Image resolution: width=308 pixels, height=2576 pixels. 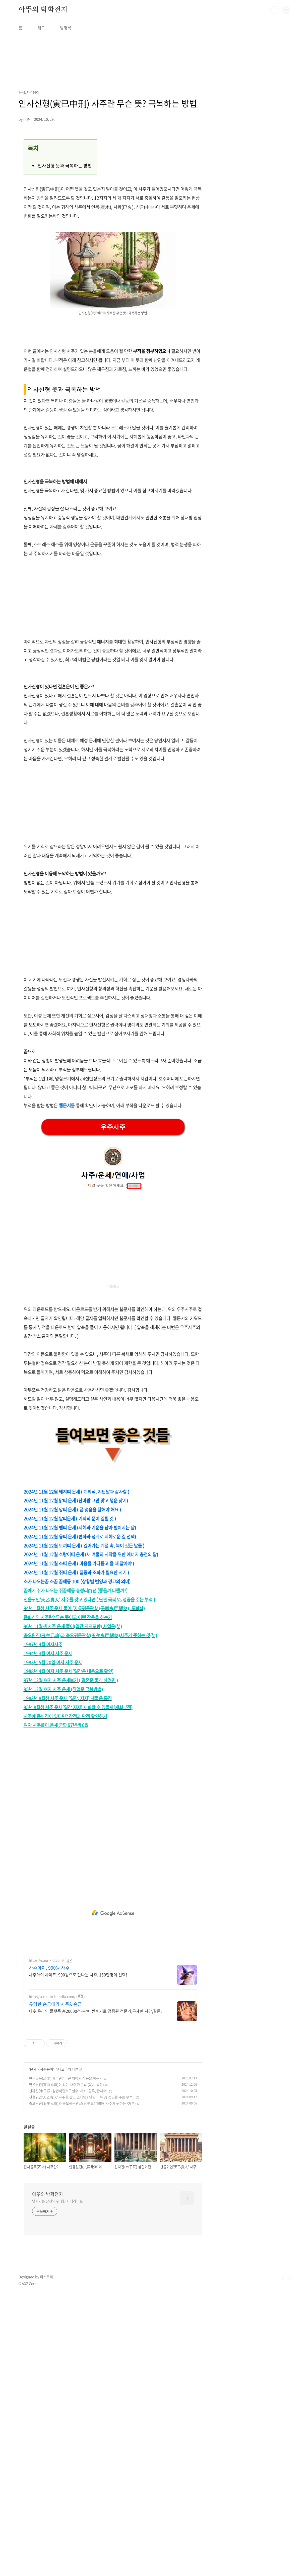 What do you see at coordinates (43, 1644) in the screenshot?
I see `1987년 4월 여자사주` at bounding box center [43, 1644].